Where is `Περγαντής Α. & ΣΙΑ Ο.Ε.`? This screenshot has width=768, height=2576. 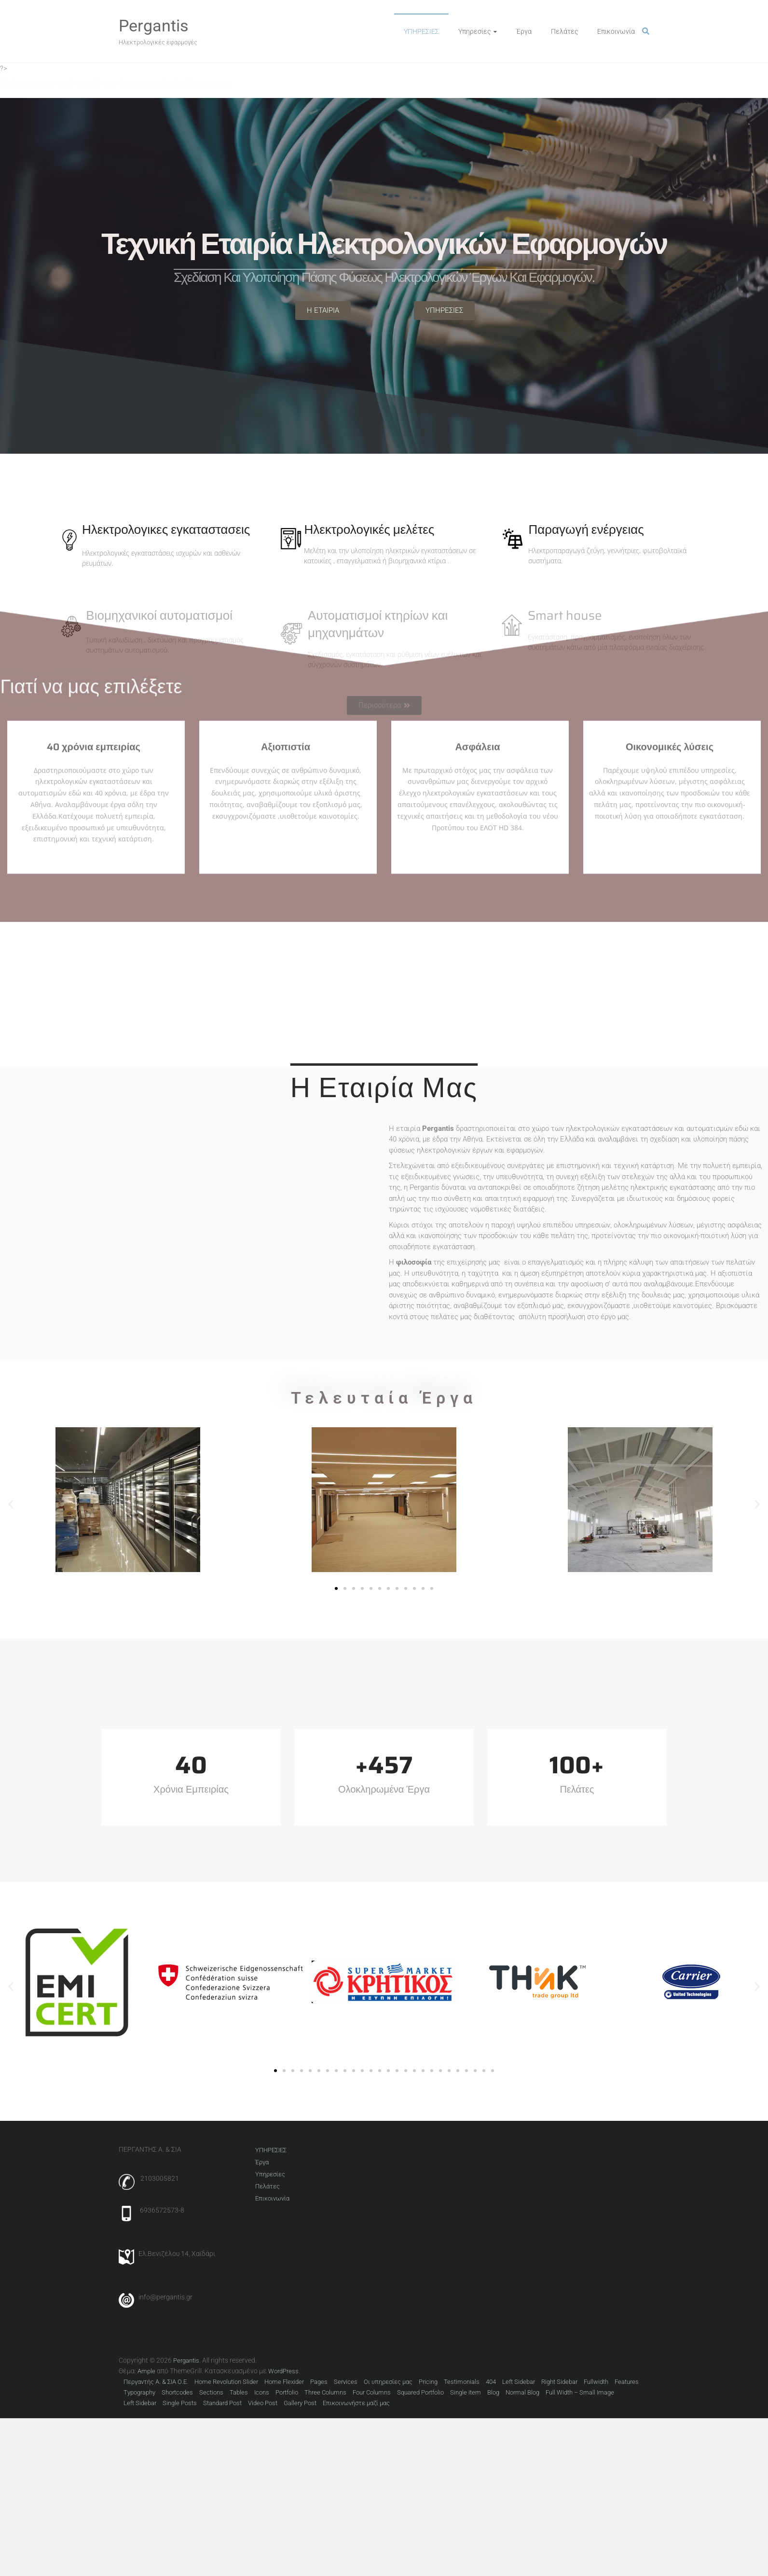
Περγαντής Α. & ΣΙΑ Ο.Ε. is located at coordinates (155, 2381).